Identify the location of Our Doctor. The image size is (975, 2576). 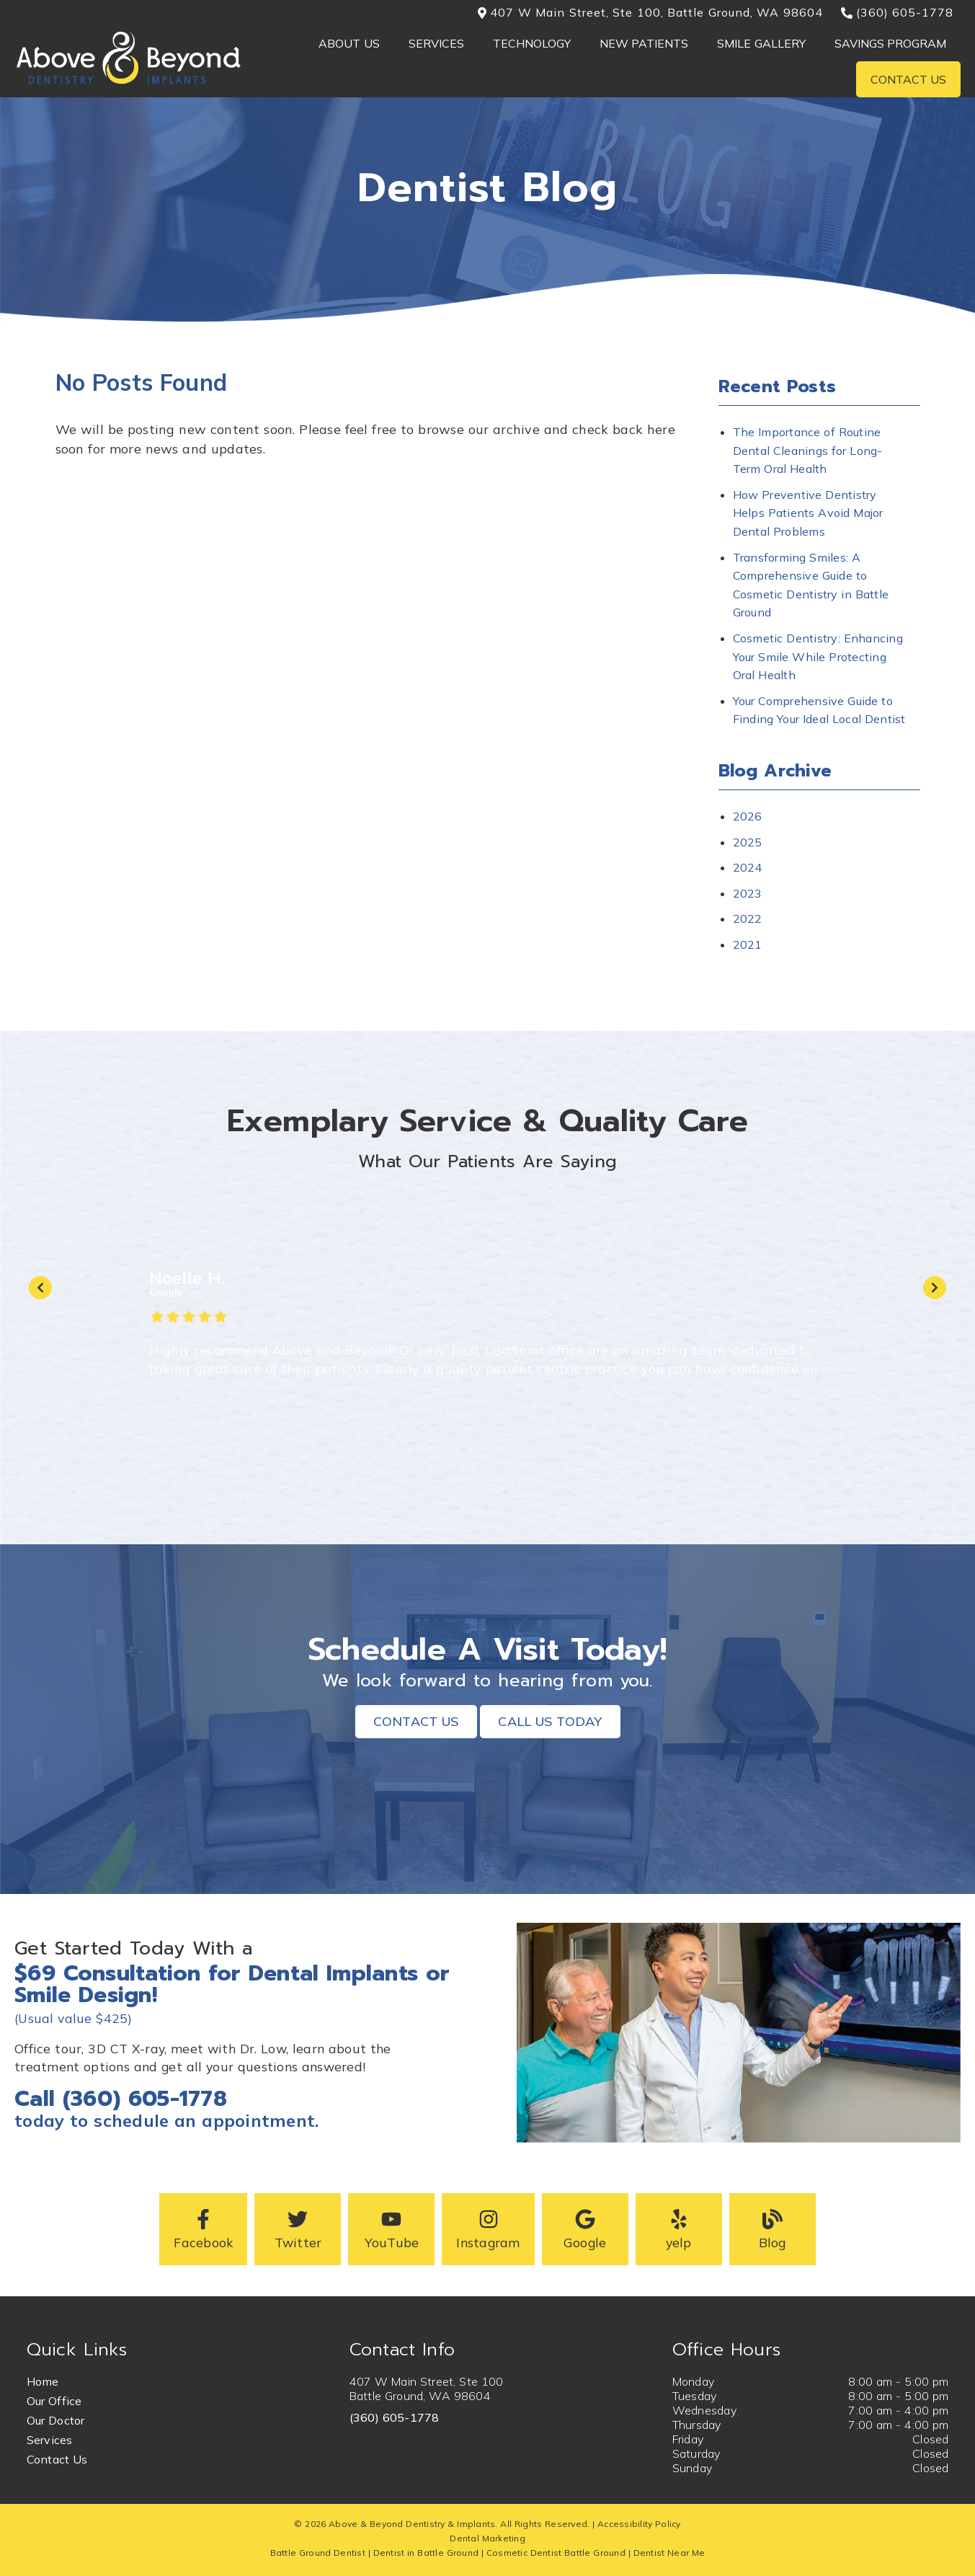
(56, 2420).